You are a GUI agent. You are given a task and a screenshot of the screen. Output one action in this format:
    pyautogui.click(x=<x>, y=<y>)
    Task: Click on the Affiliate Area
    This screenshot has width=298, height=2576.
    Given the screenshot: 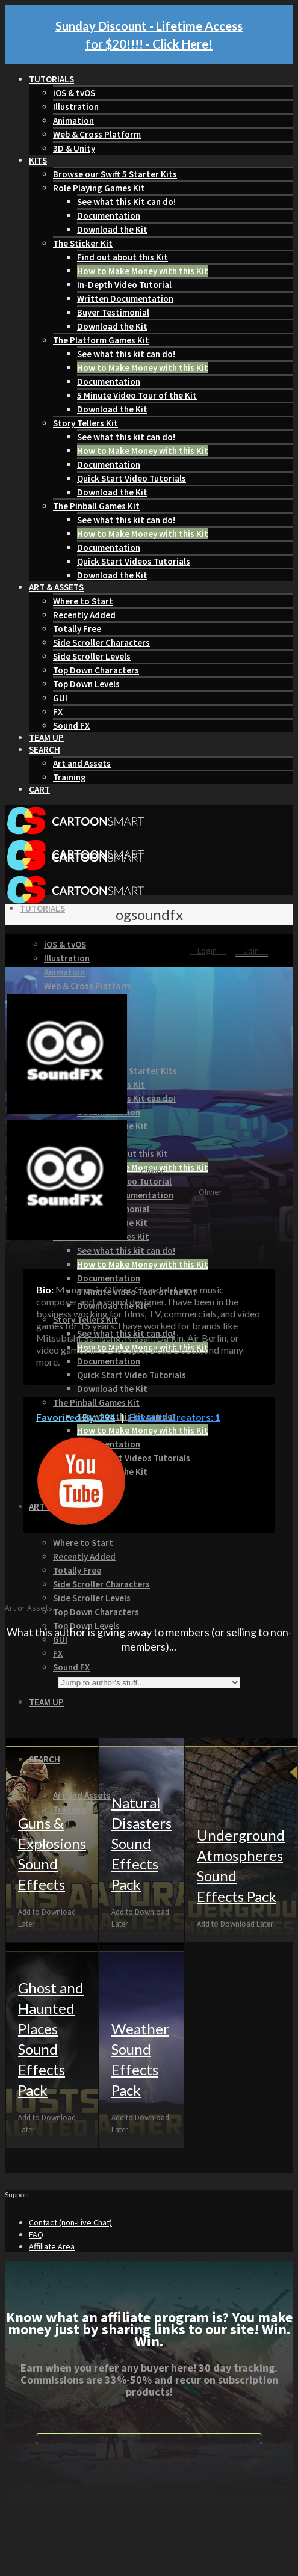 What is the action you would take?
    pyautogui.click(x=52, y=2246)
    